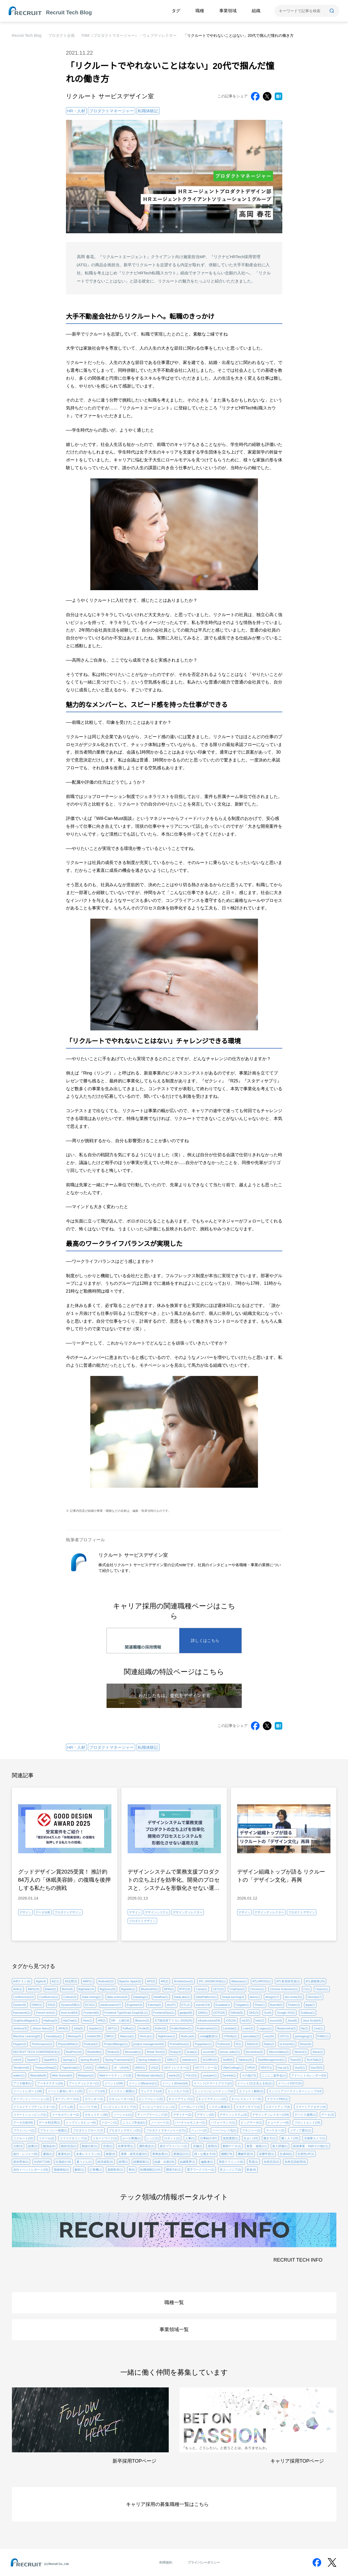 This screenshot has height=2576, width=348. I want to click on HR・人材(18), so click(120, 2020).